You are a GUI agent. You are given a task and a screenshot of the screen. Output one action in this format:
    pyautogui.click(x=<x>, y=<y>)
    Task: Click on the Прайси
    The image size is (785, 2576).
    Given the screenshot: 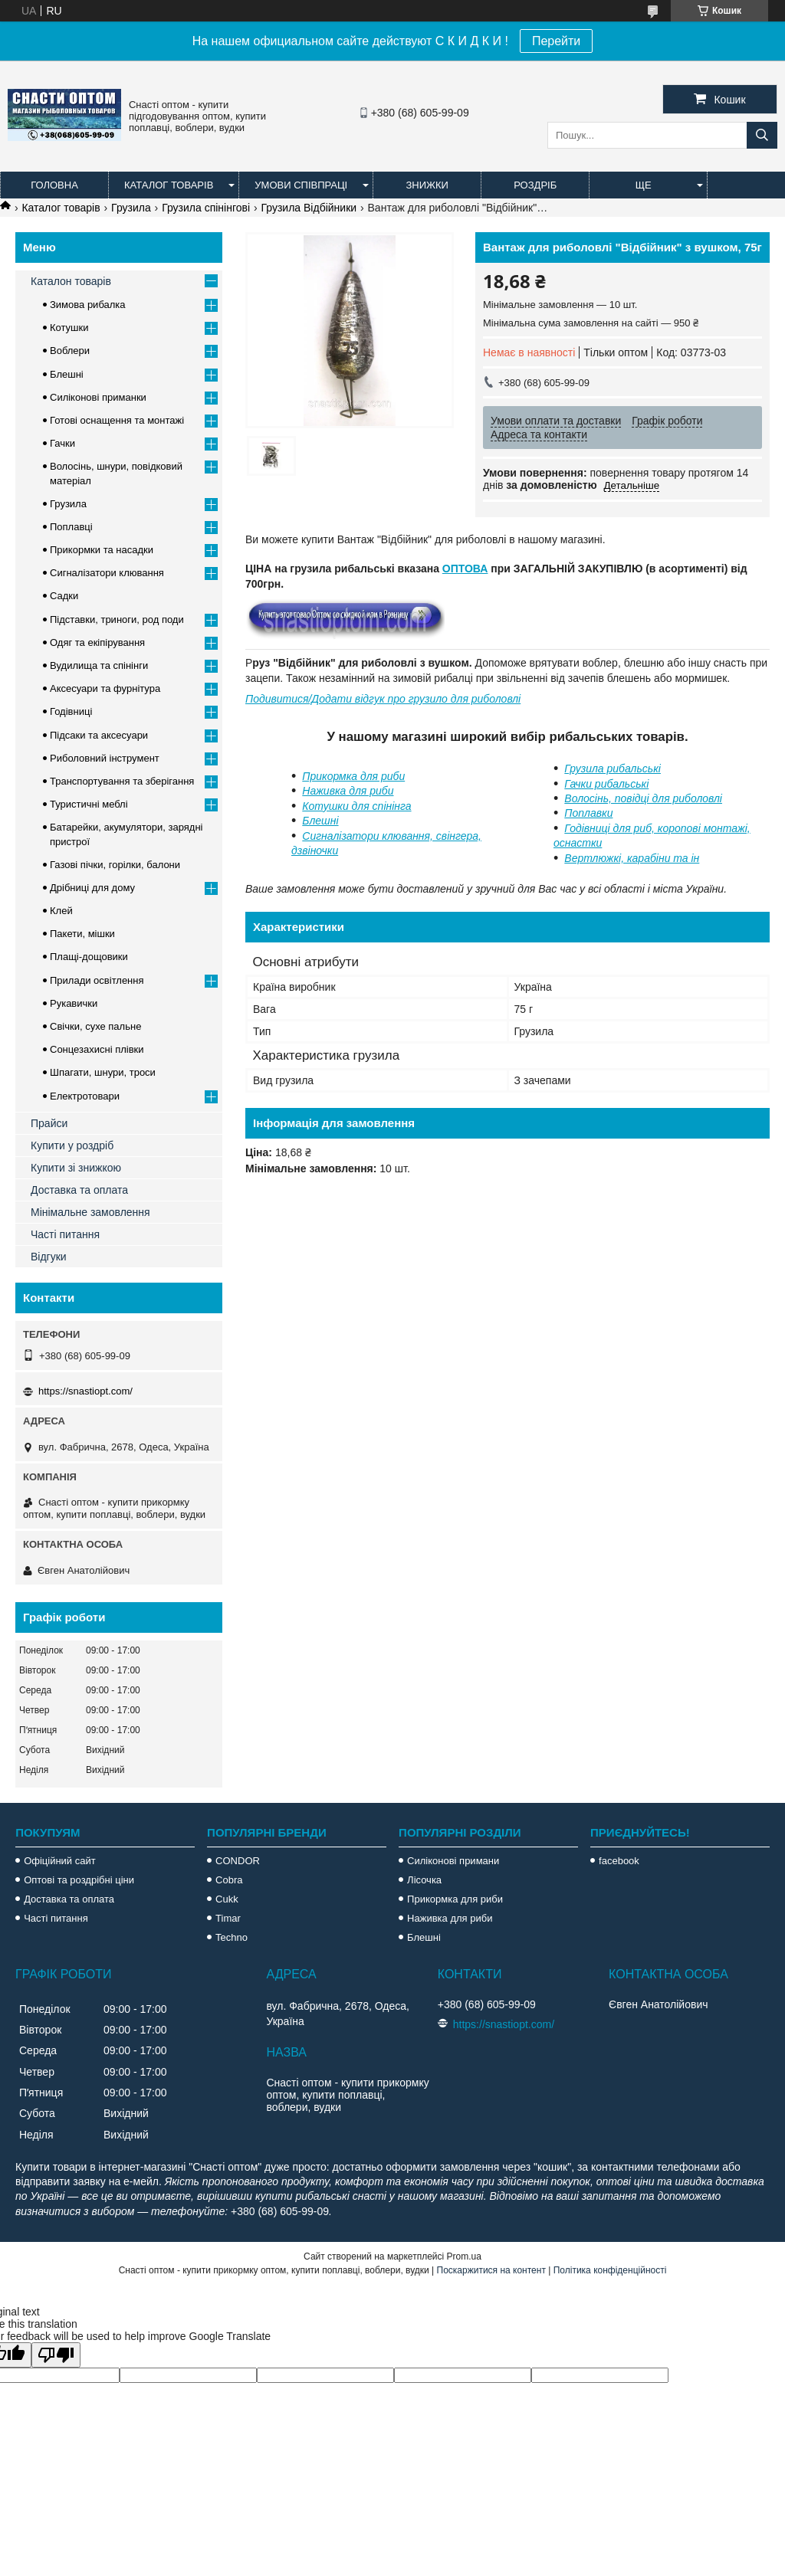 What is the action you would take?
    pyautogui.click(x=49, y=1123)
    